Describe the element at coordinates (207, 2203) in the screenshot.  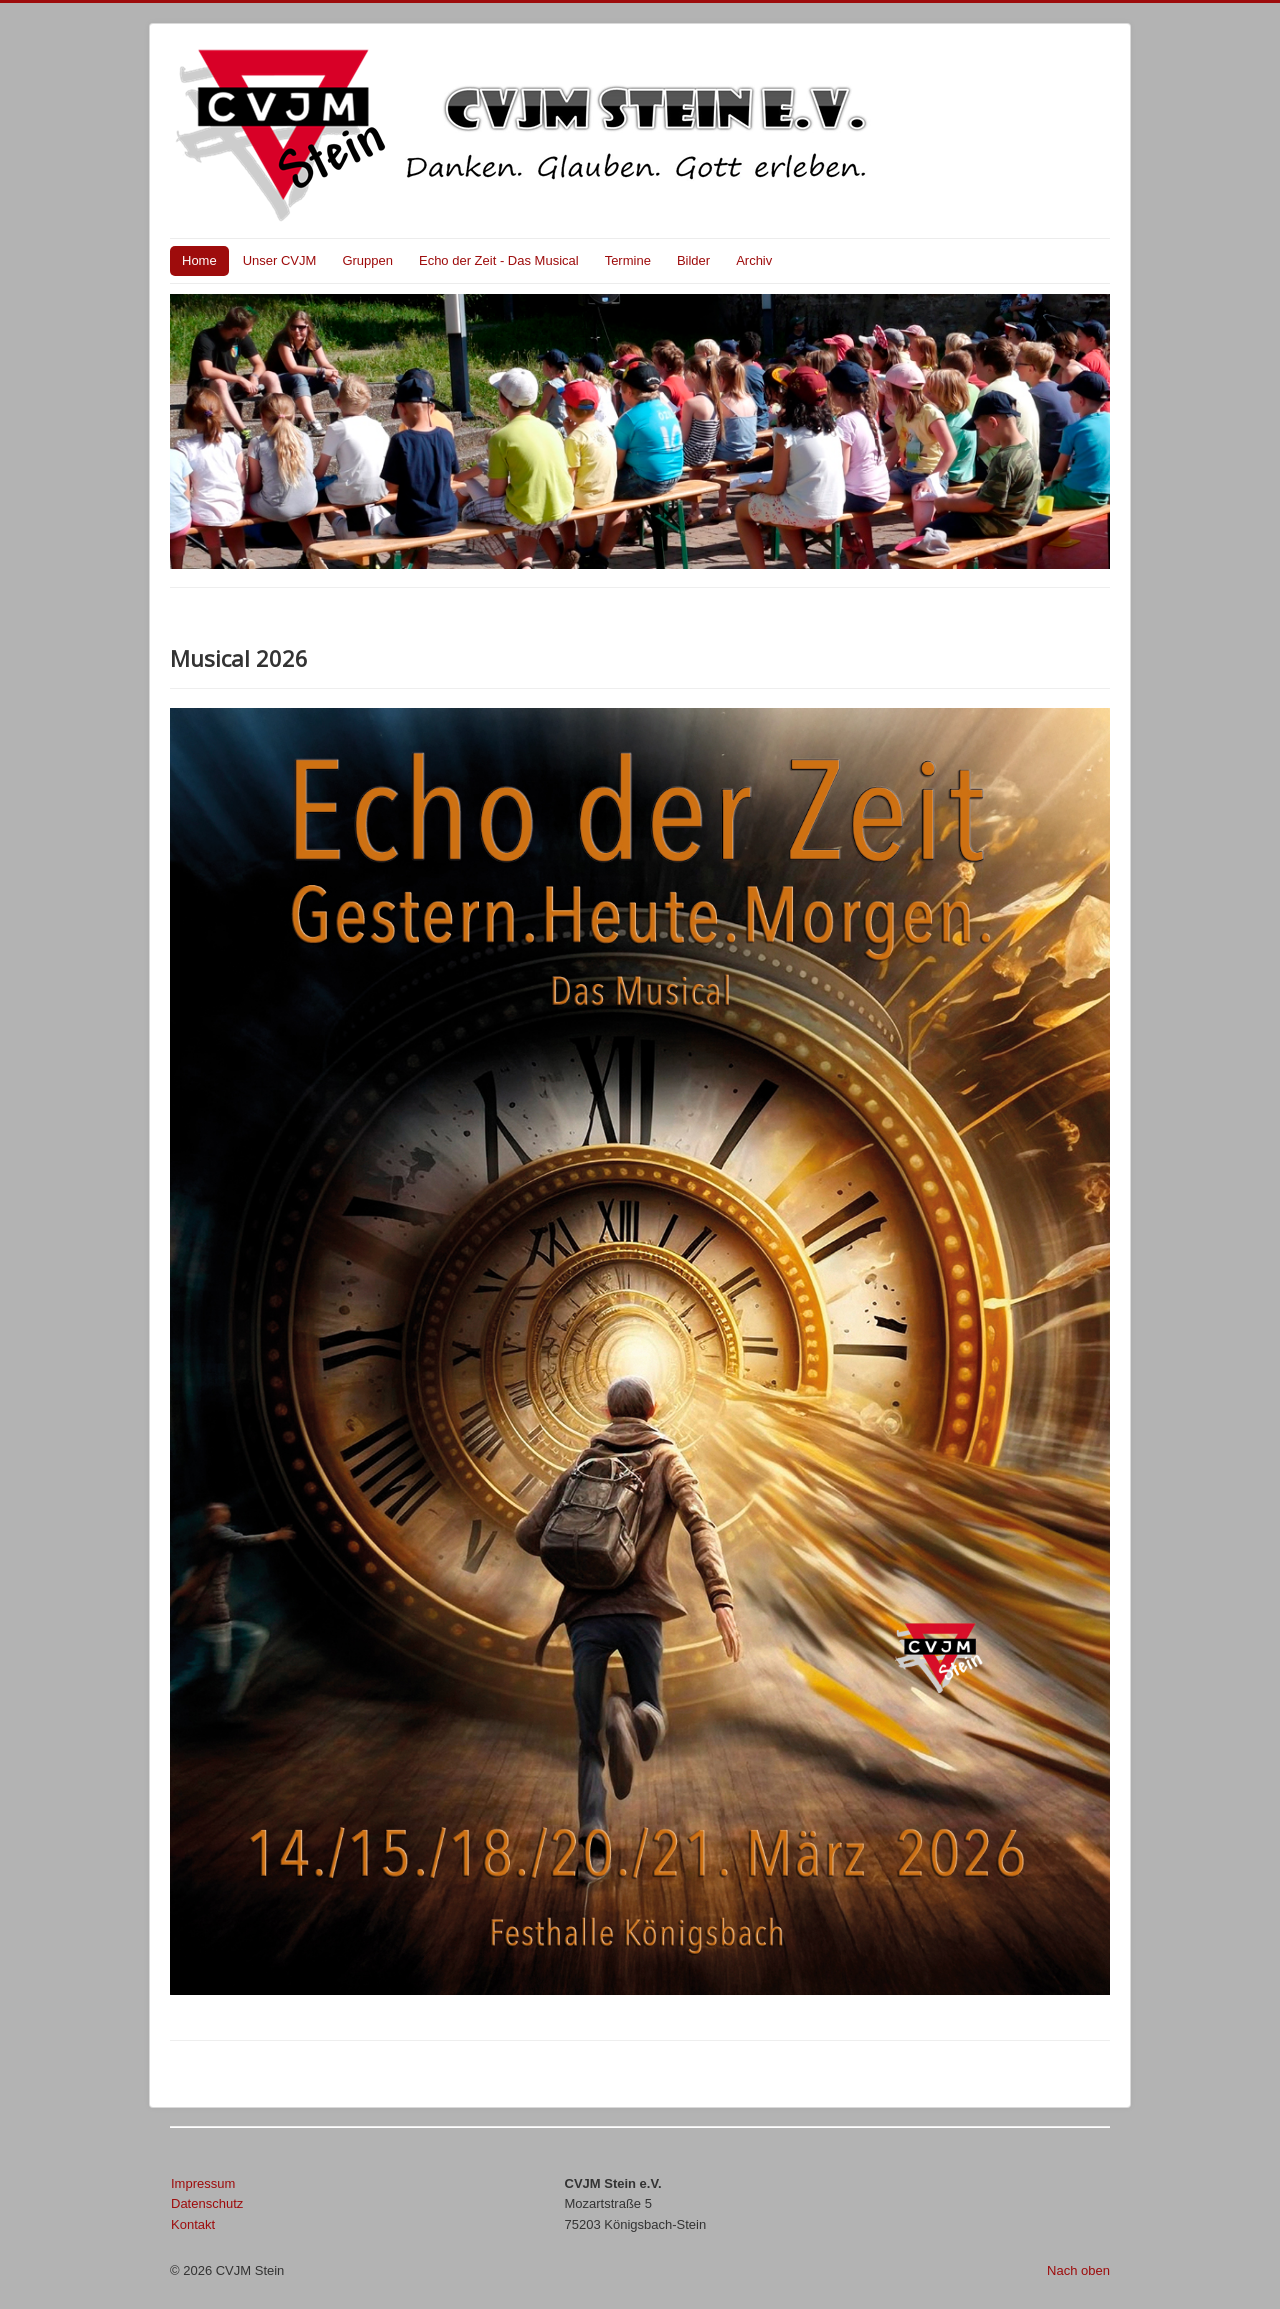
I see `Datenschutz` at that location.